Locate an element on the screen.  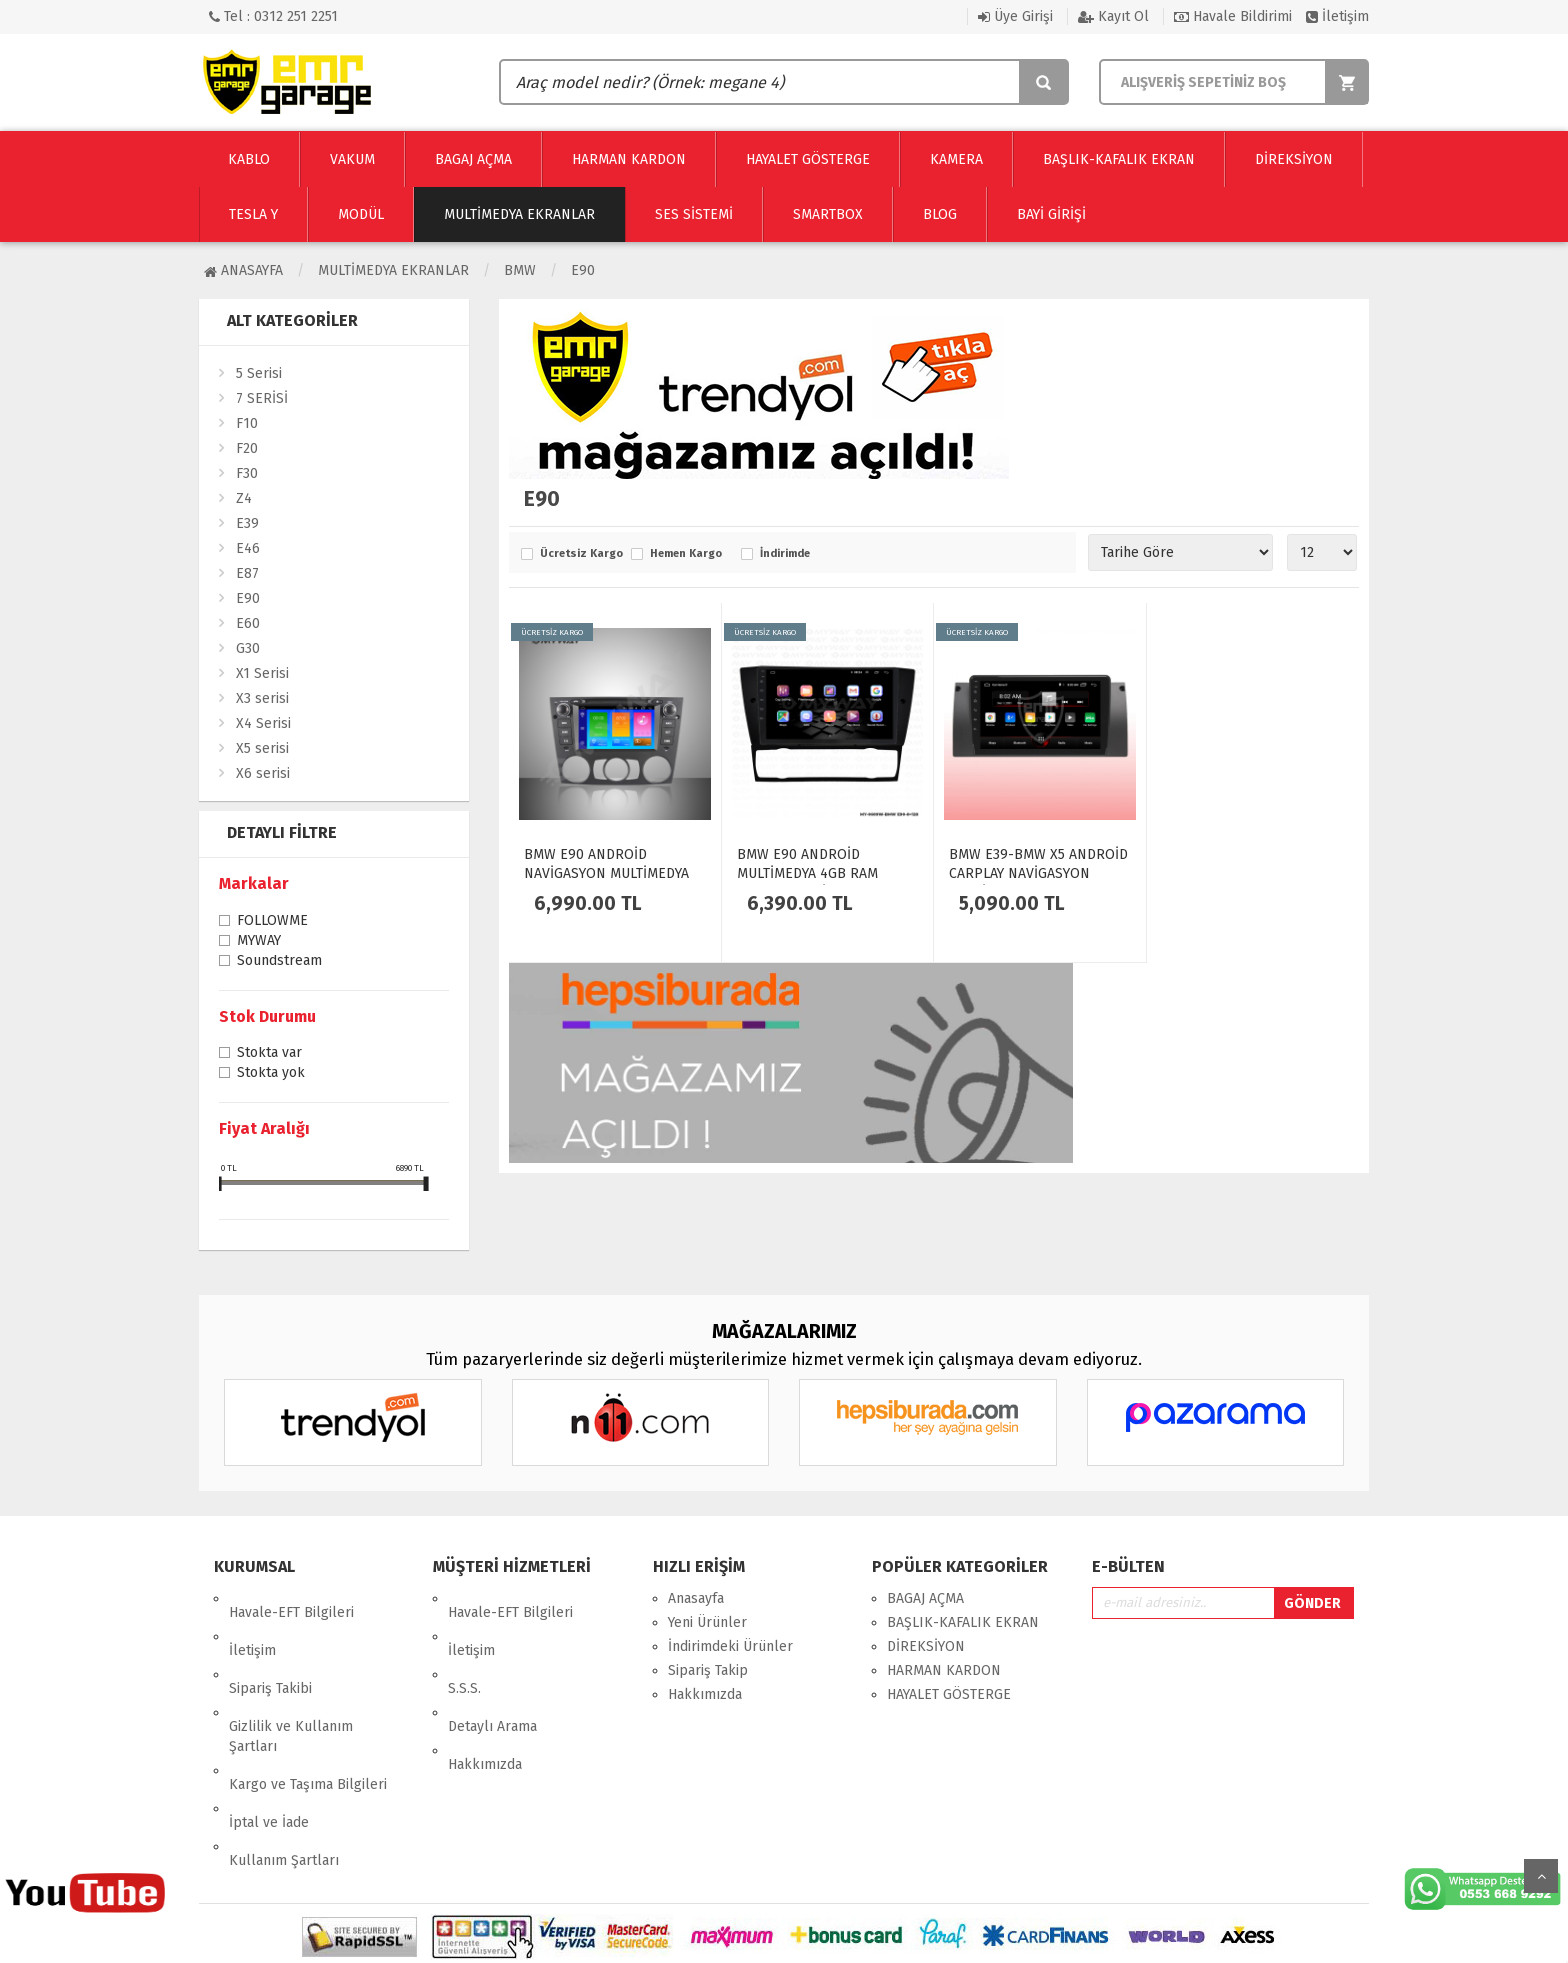
Stokta yok is located at coordinates (271, 1074).